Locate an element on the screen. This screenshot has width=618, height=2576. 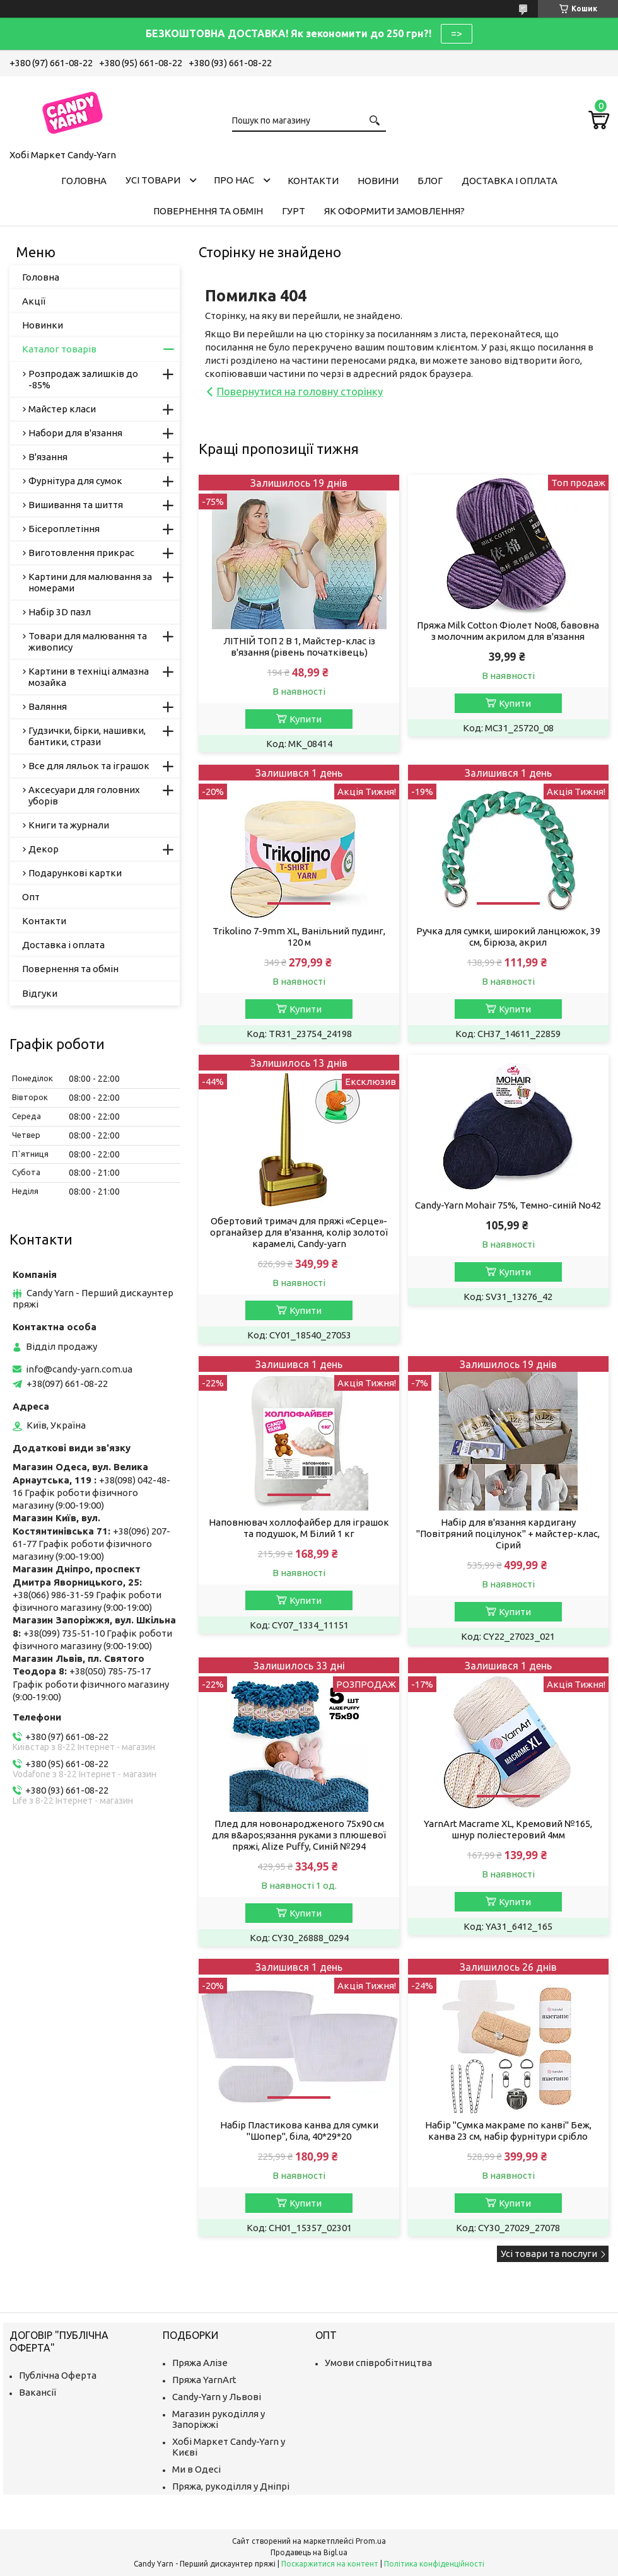
Набір "Сумка макраме по канві" Беж, канва 23 см, набір фурнітури срібло is located at coordinates (508, 2131).